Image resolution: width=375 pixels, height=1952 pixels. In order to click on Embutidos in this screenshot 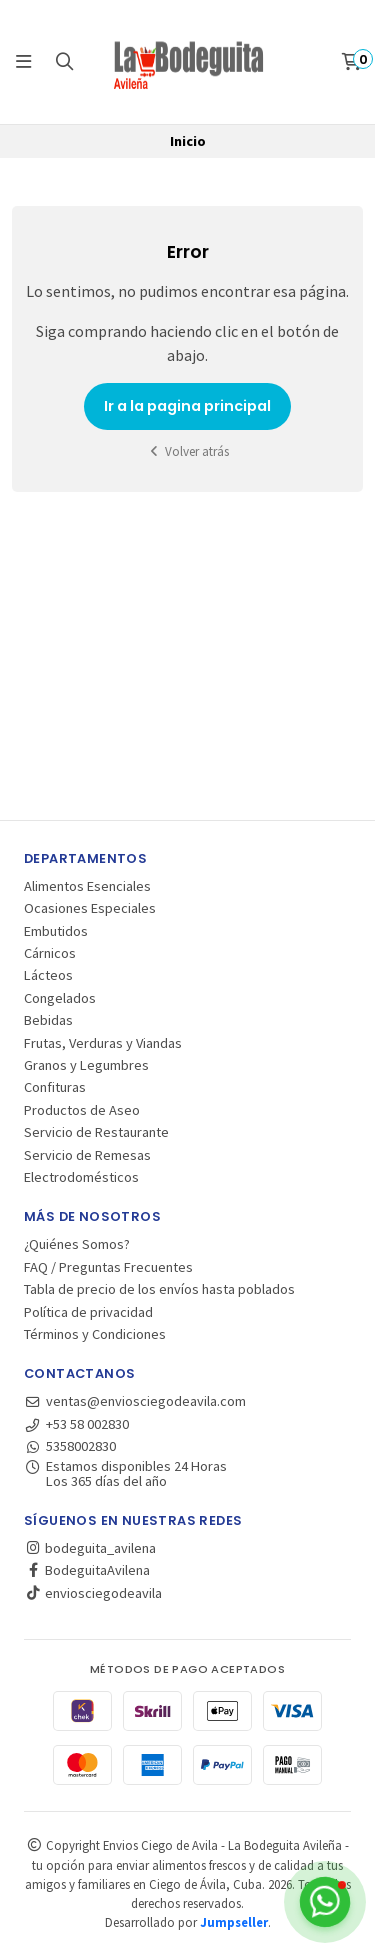, I will do `click(56, 931)`.